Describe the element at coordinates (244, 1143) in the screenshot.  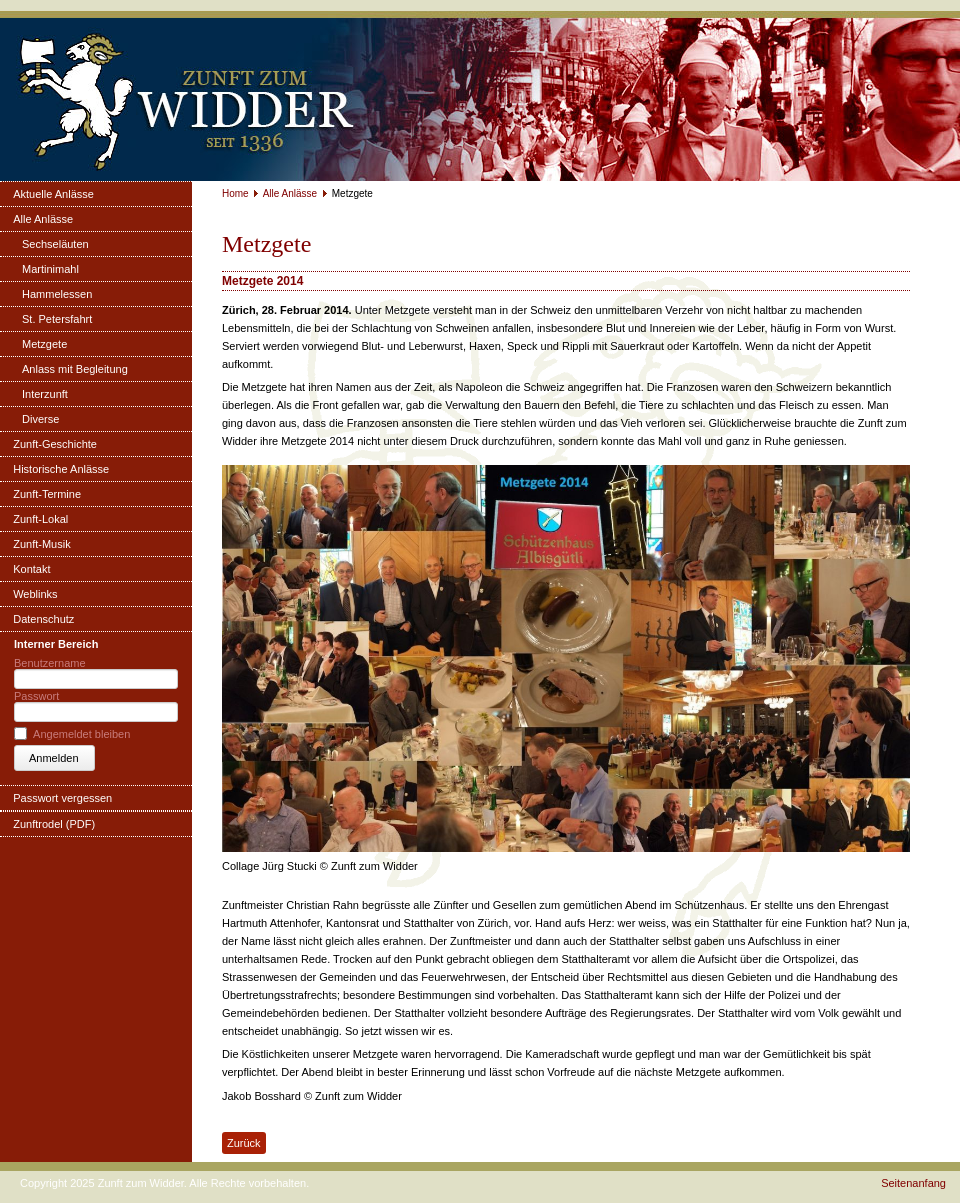
I see `Zurück` at that location.